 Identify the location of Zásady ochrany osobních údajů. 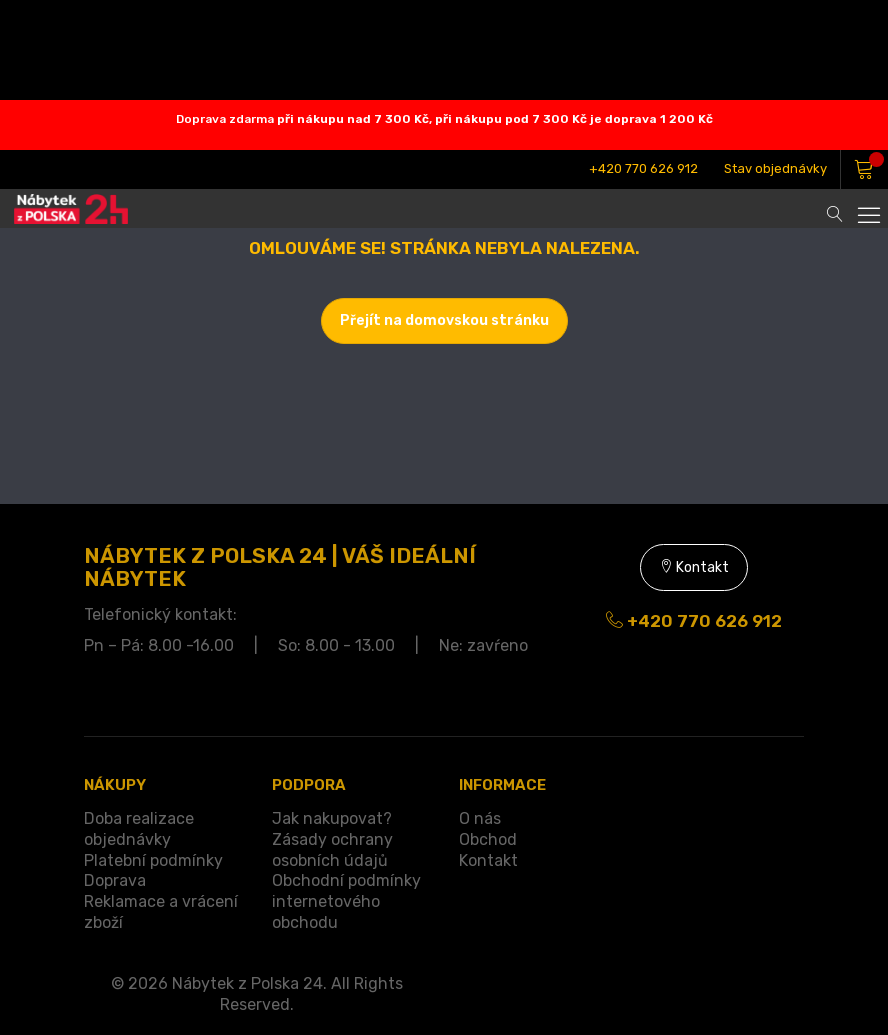
(332, 850).